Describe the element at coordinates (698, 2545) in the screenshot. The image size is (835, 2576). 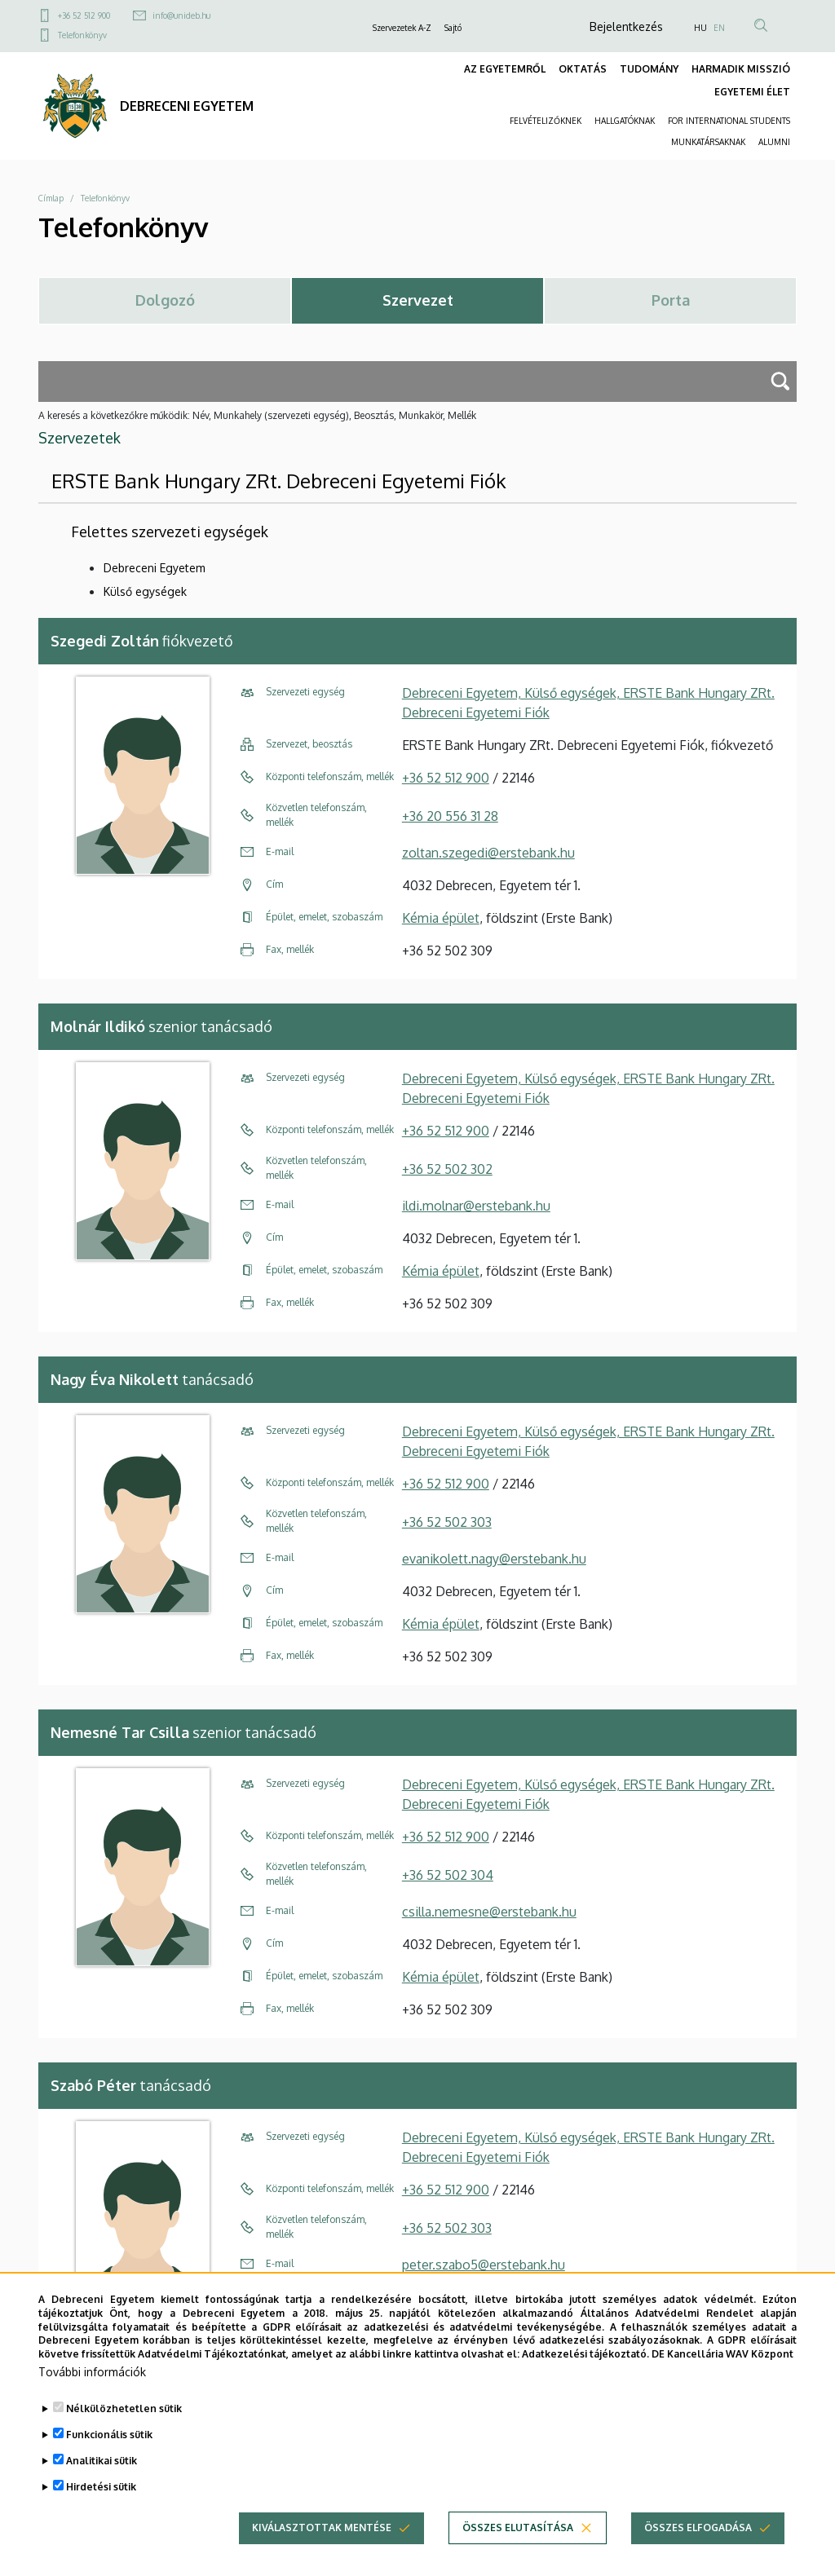
I see `Összes elfogadása` at that location.